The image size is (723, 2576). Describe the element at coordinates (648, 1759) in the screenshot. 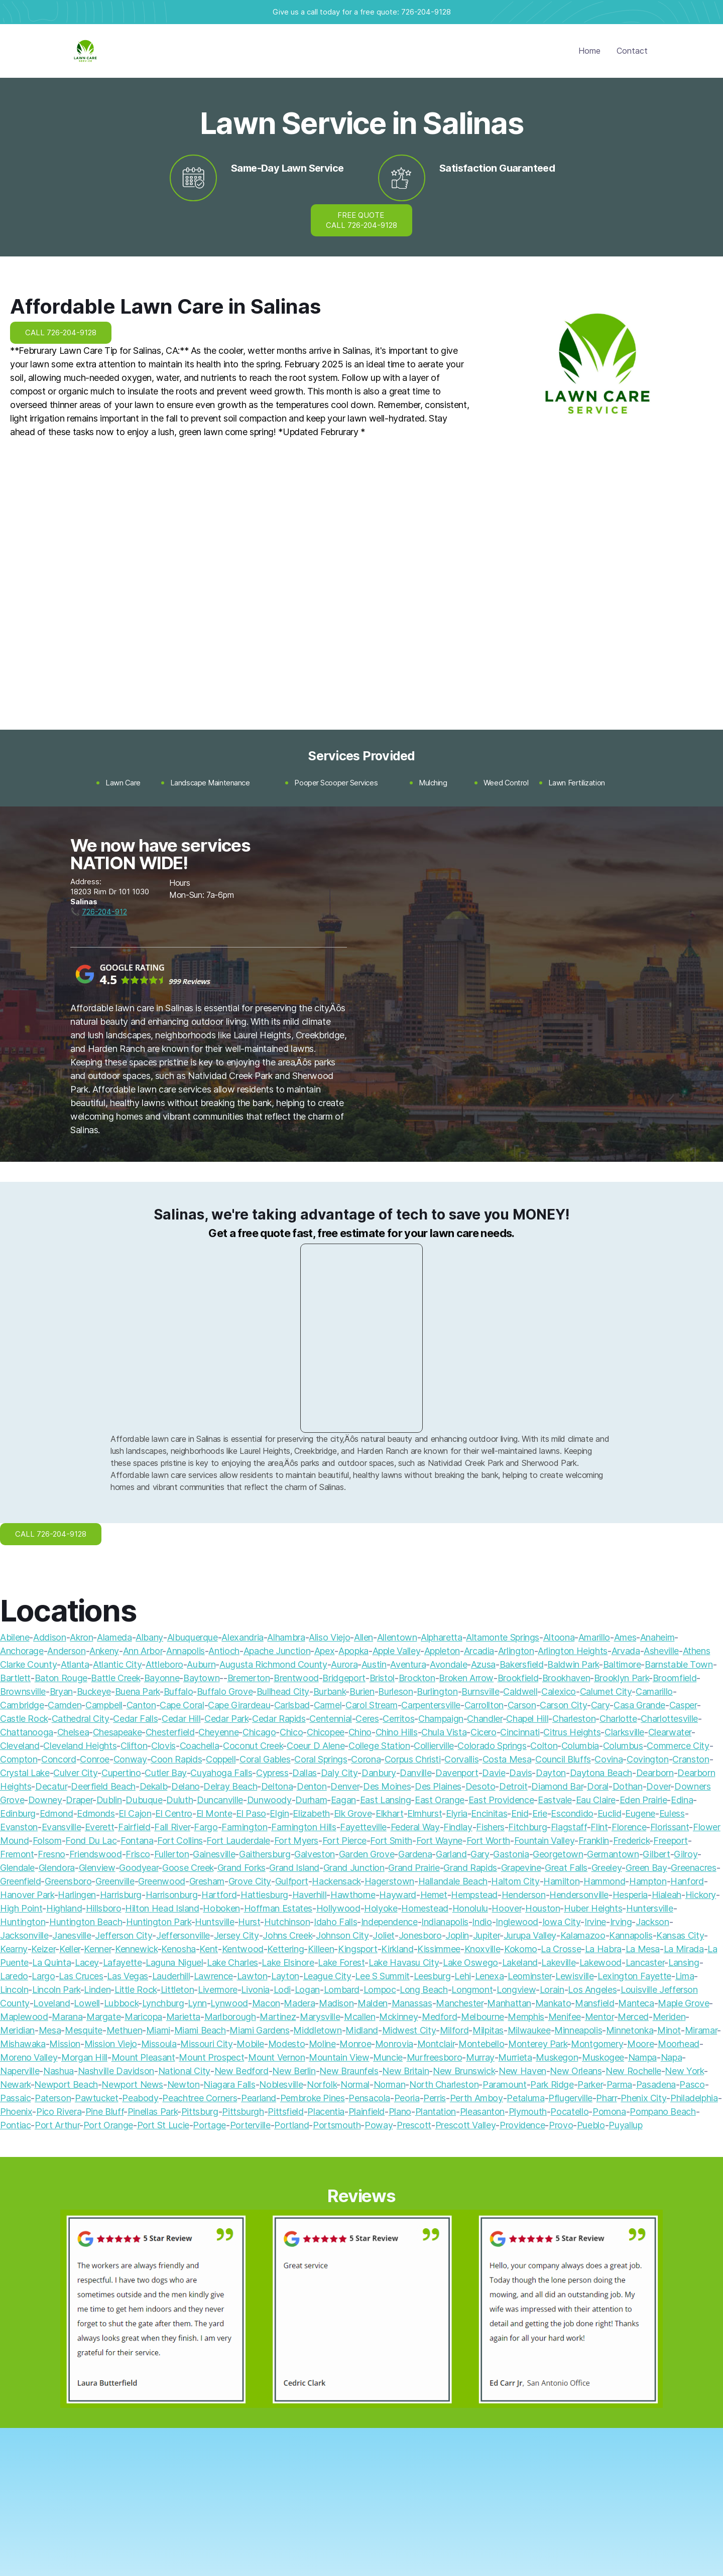

I see `Covington` at that location.